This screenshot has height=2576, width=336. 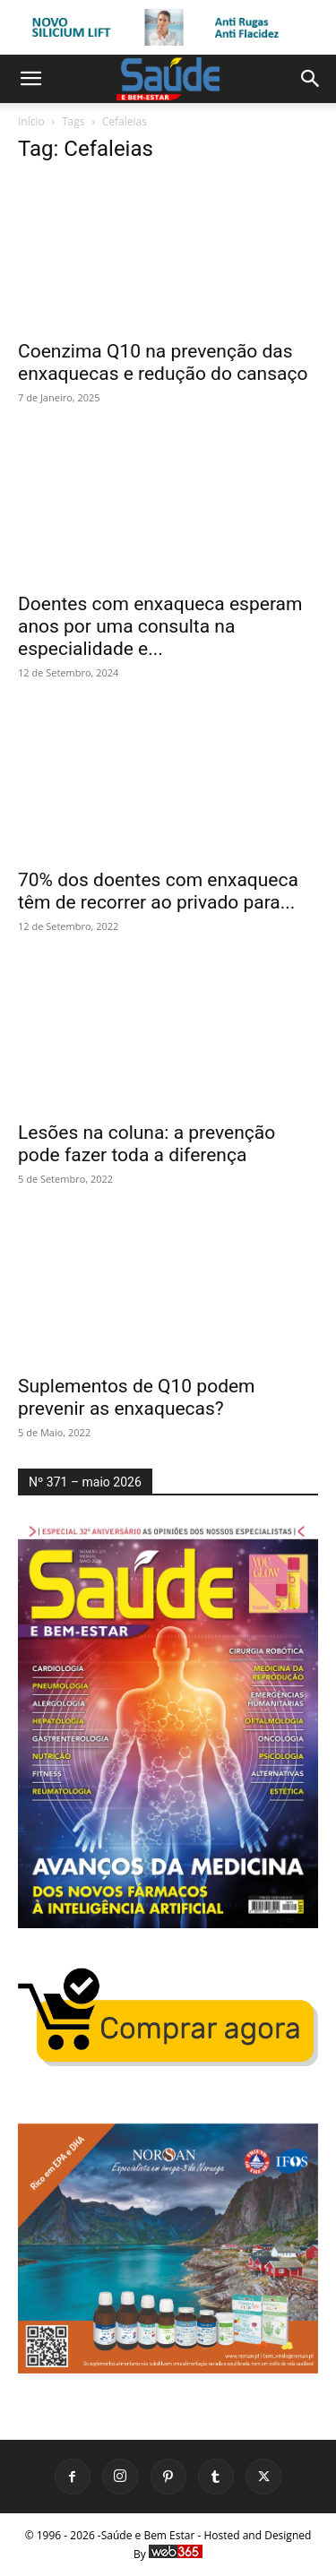 I want to click on Início, so click(x=31, y=121).